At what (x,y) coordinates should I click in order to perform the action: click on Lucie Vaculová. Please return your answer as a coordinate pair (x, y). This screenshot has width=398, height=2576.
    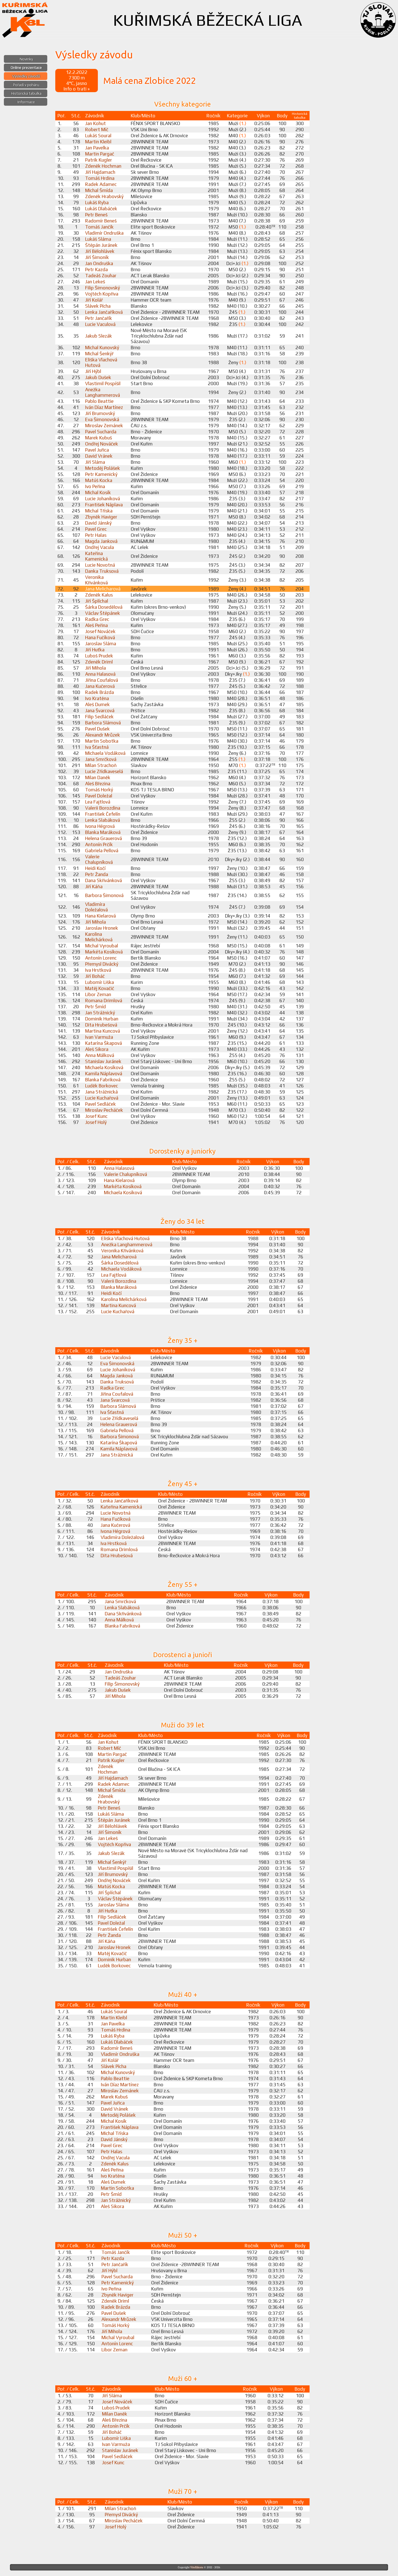
    Looking at the image, I should click on (100, 324).